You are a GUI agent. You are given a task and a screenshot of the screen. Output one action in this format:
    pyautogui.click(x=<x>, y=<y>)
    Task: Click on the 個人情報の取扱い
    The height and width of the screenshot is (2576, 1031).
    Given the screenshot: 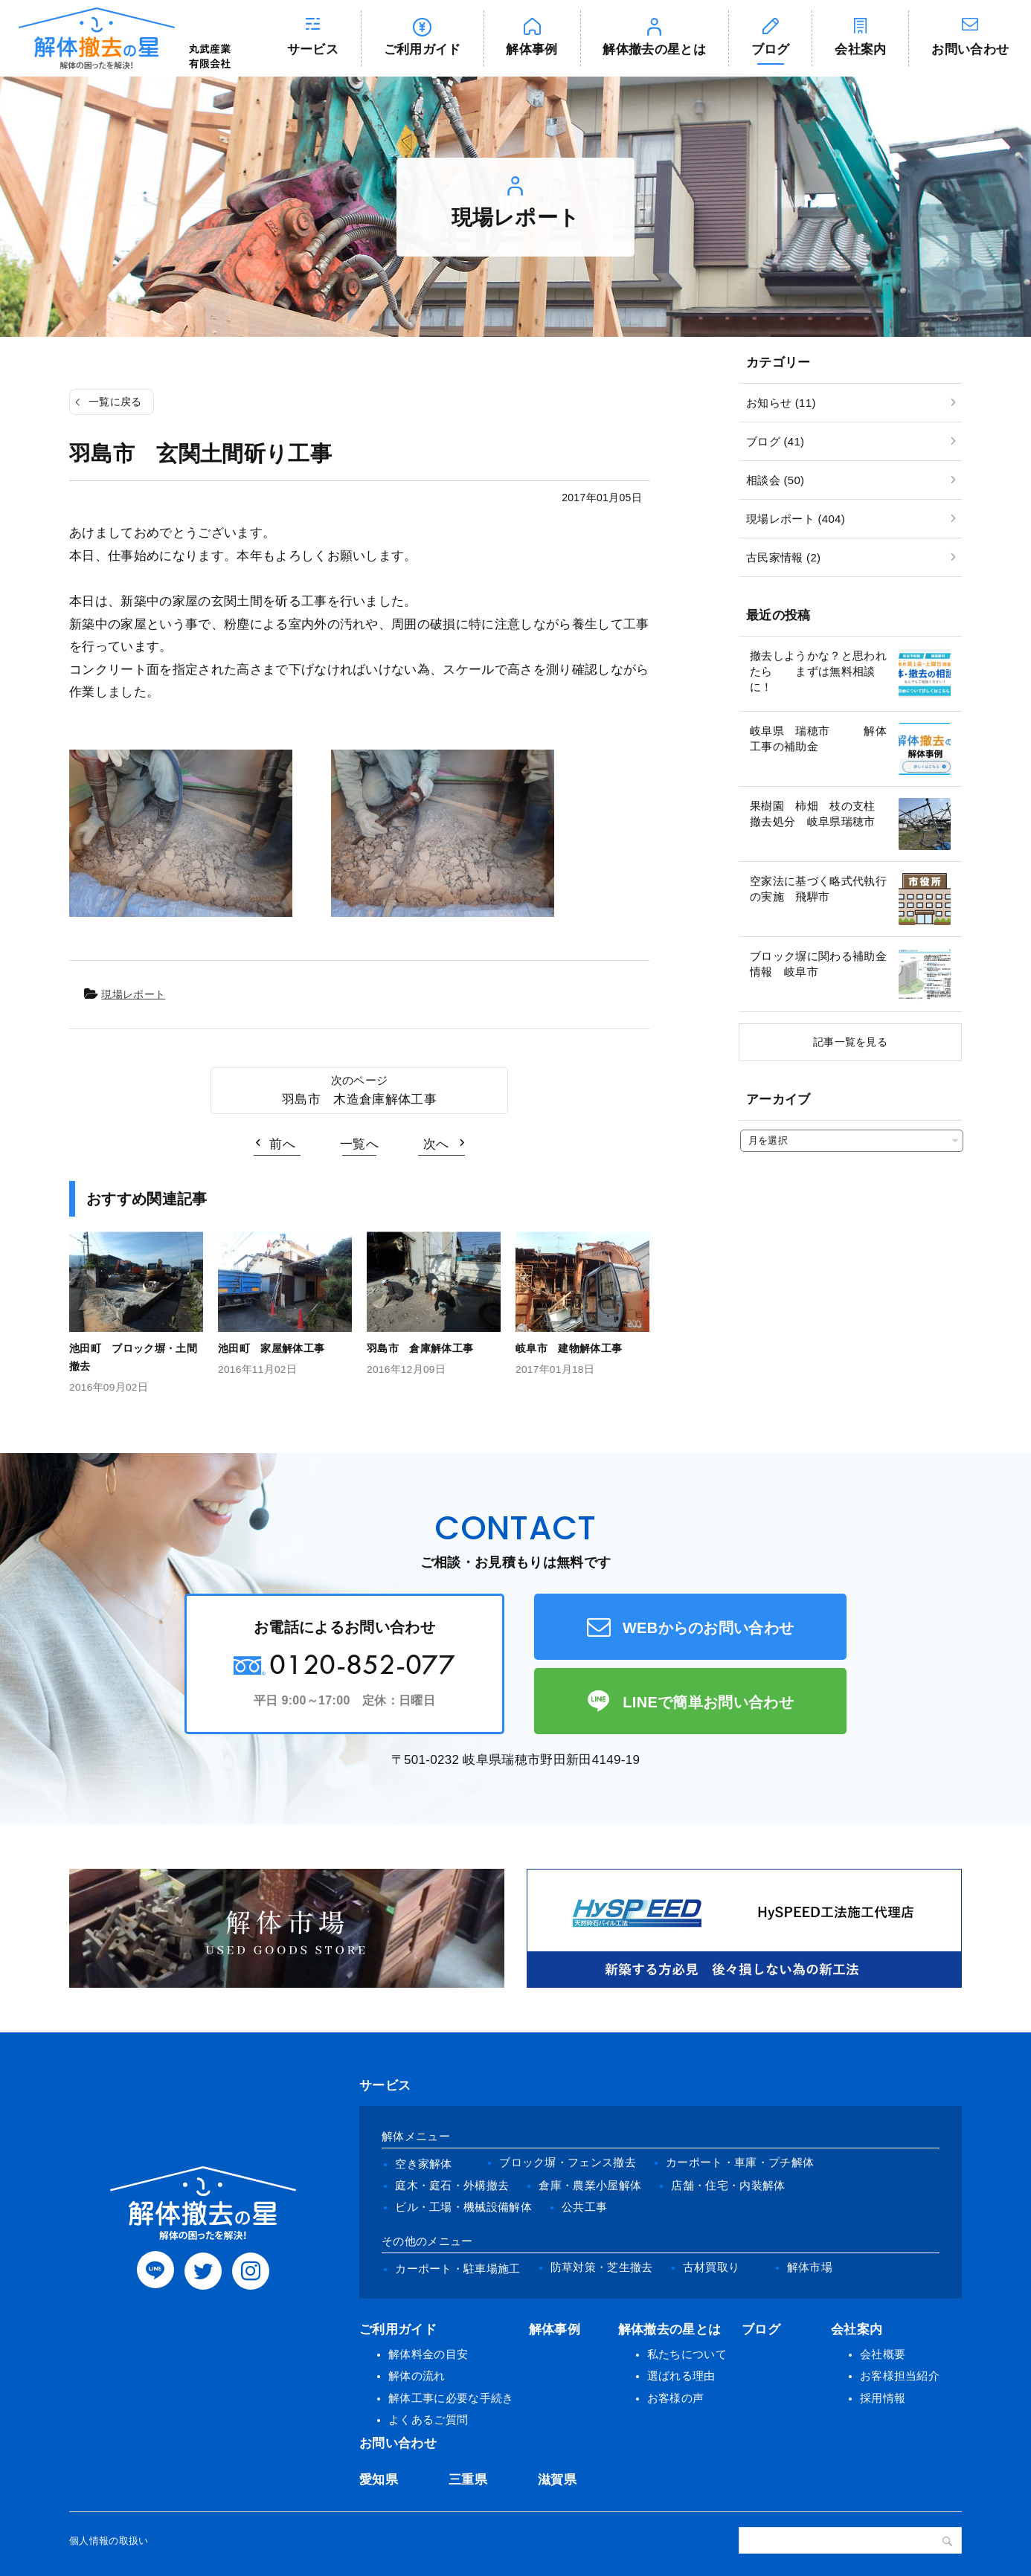 What is the action you would take?
    pyautogui.click(x=109, y=2540)
    